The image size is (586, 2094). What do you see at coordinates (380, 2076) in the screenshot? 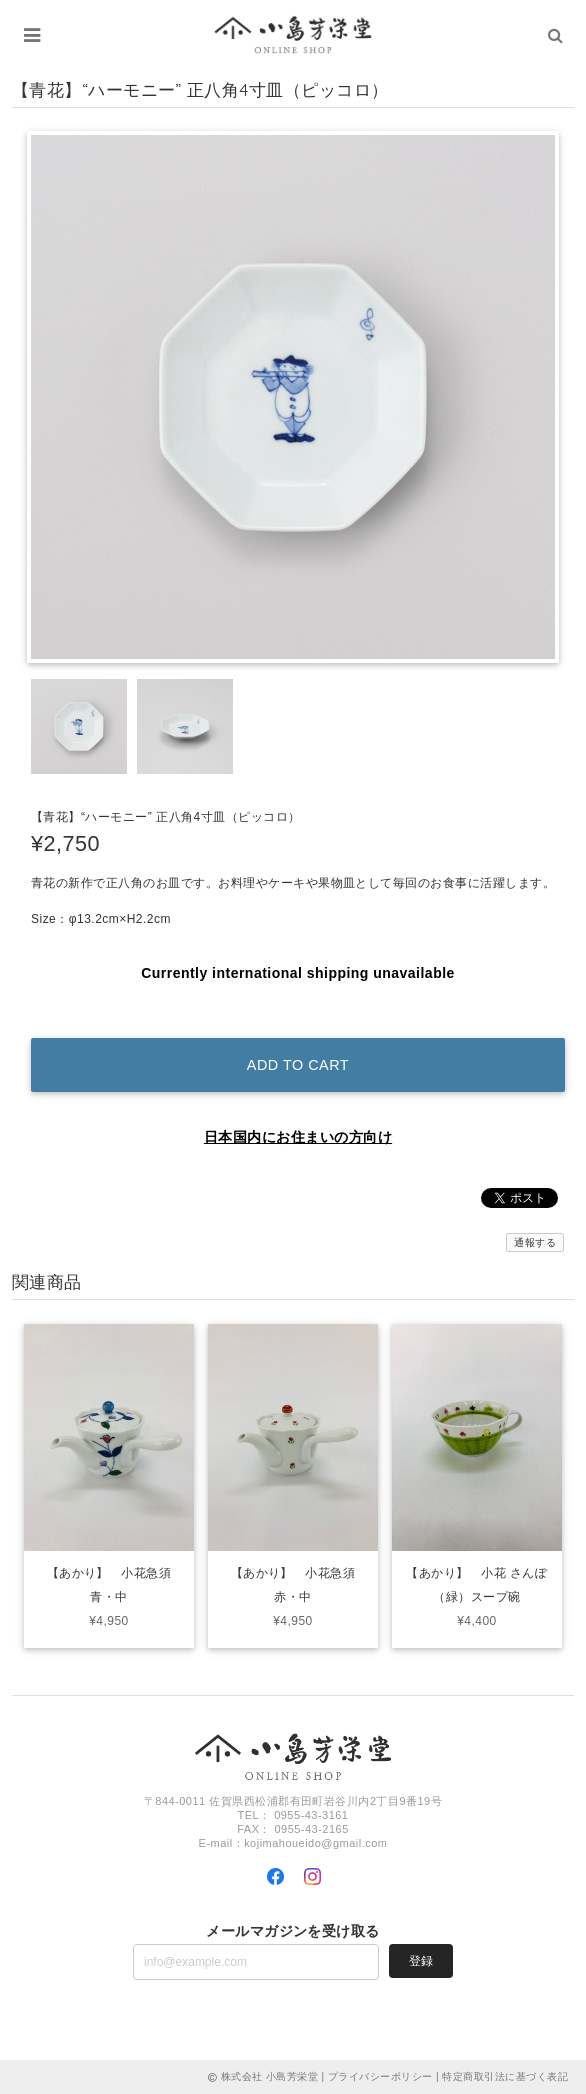
I see `プライバシーポリシー` at bounding box center [380, 2076].